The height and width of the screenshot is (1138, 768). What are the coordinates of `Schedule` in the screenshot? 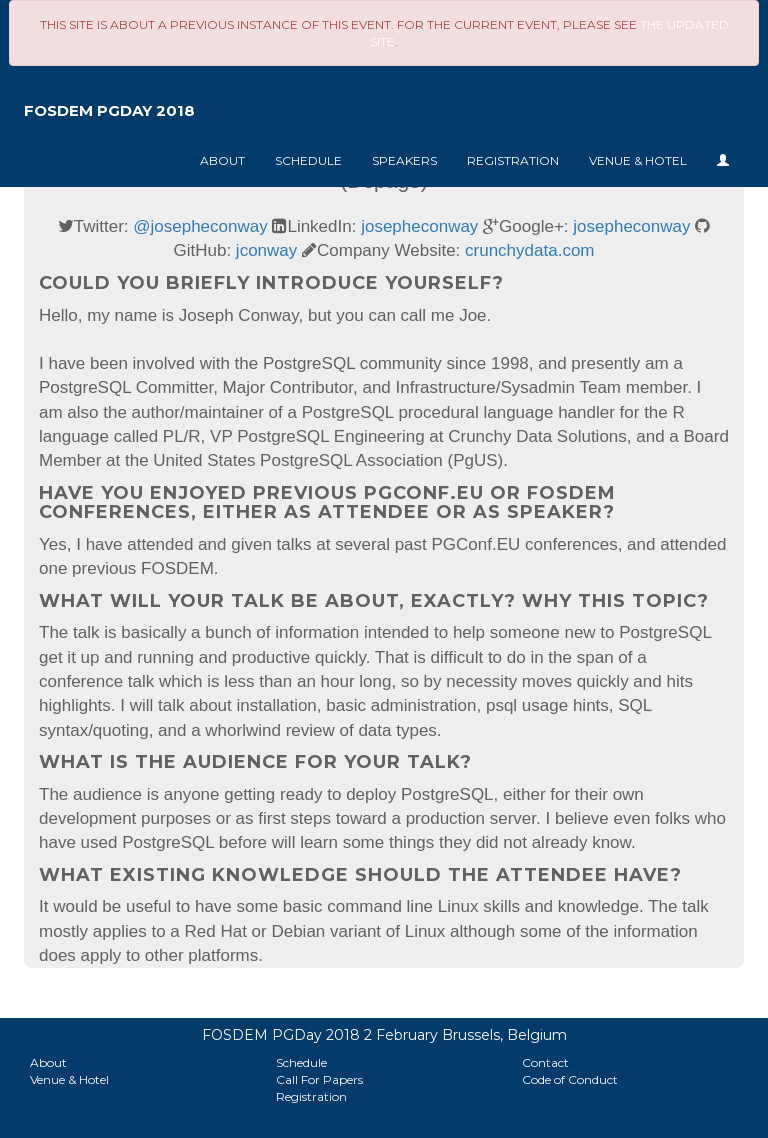 It's located at (308, 160).